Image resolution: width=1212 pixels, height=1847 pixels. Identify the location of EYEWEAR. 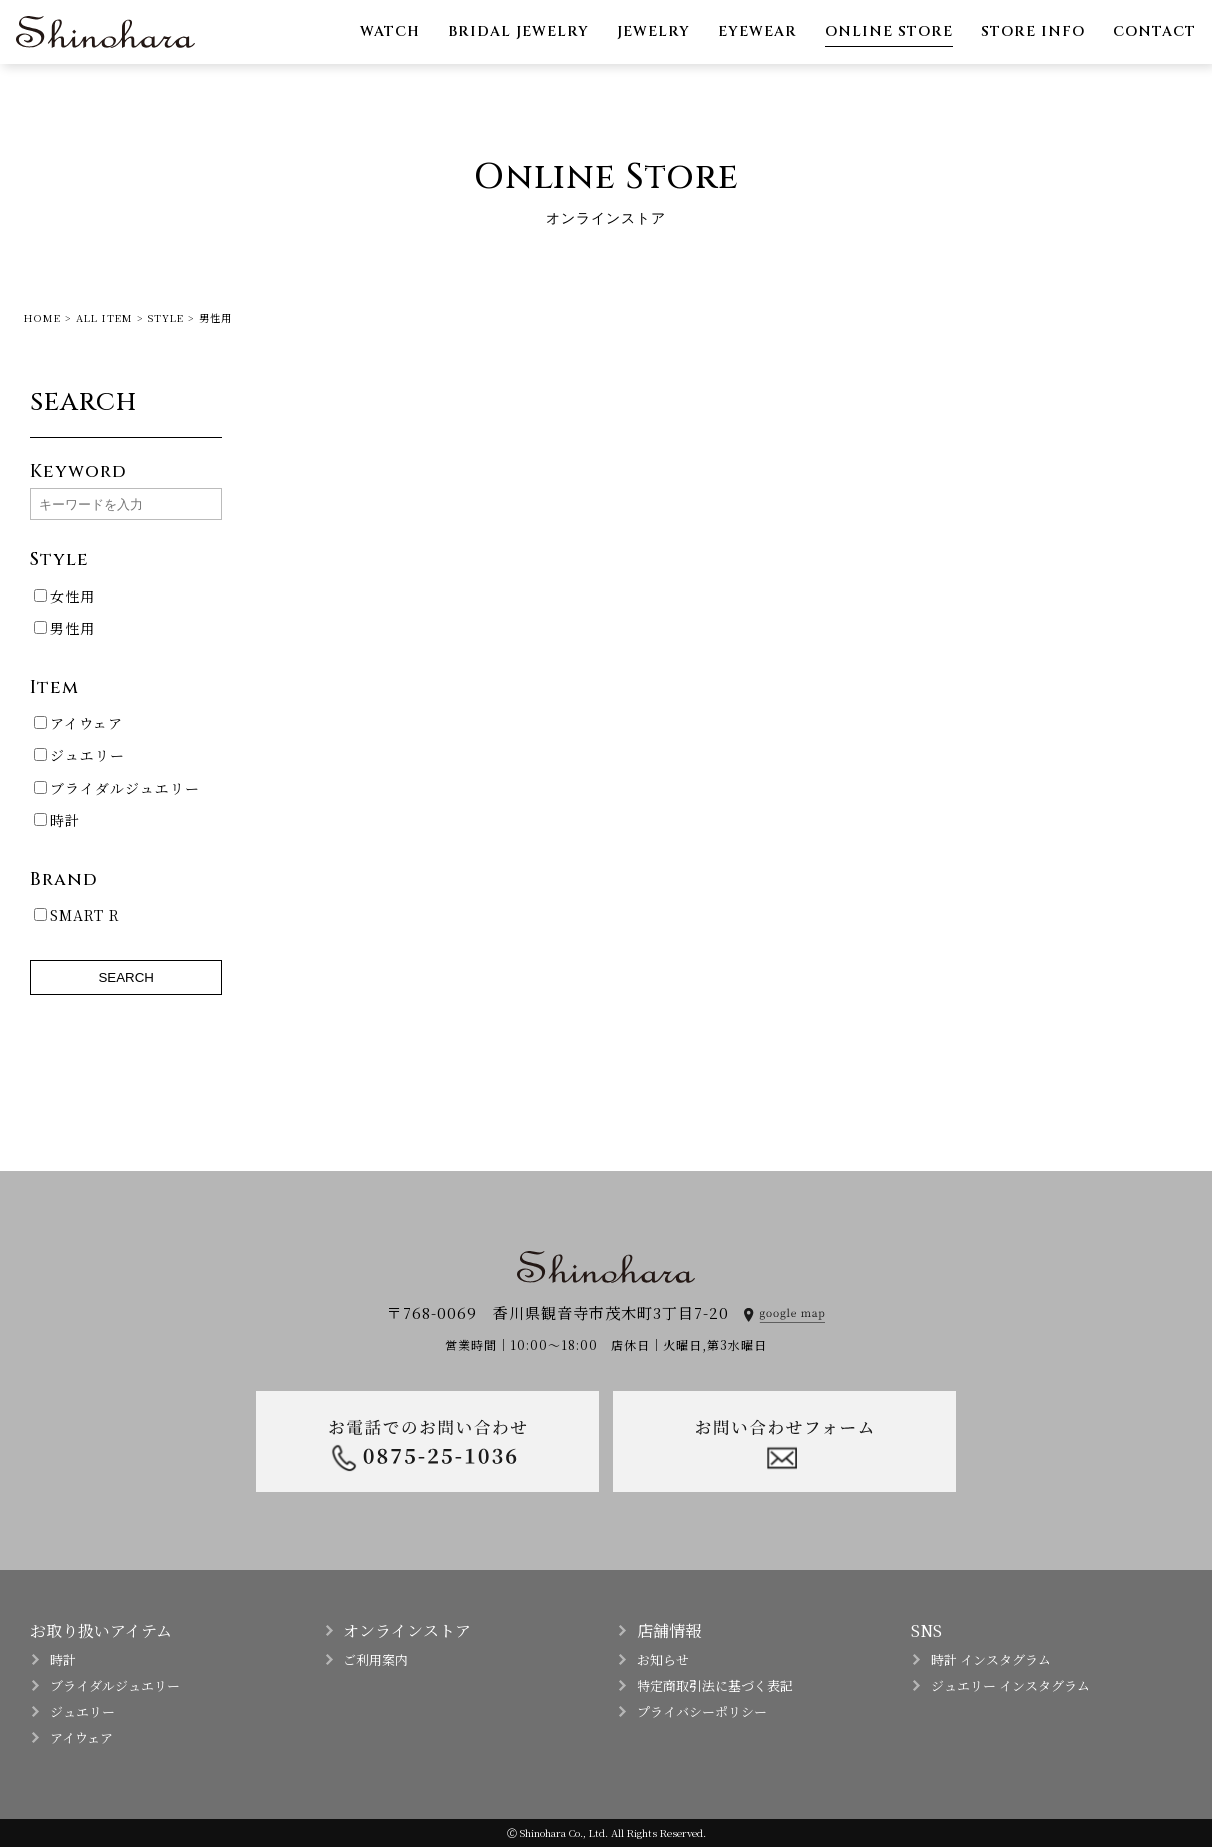
(757, 31).